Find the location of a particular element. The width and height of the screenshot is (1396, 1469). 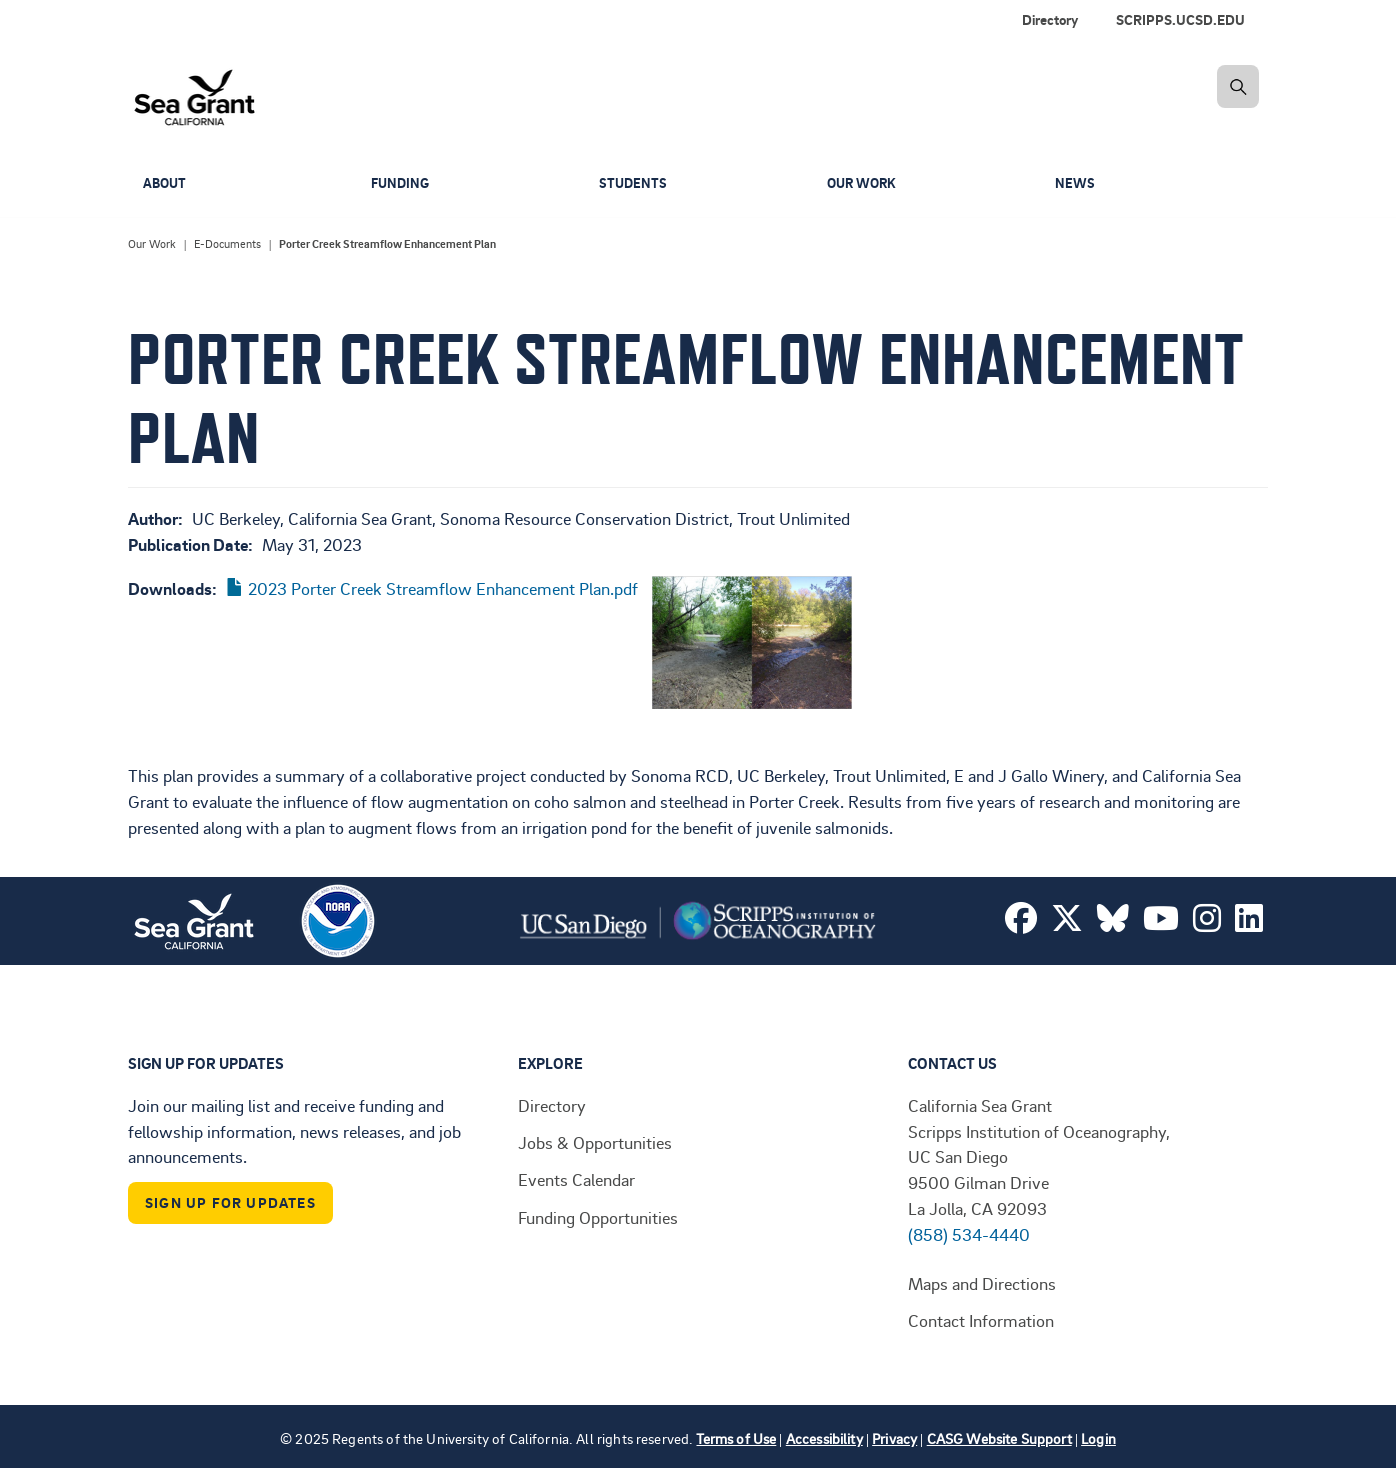

2023 Porter Creek Streamflow Enhancement Plan.pdf is located at coordinates (443, 588).